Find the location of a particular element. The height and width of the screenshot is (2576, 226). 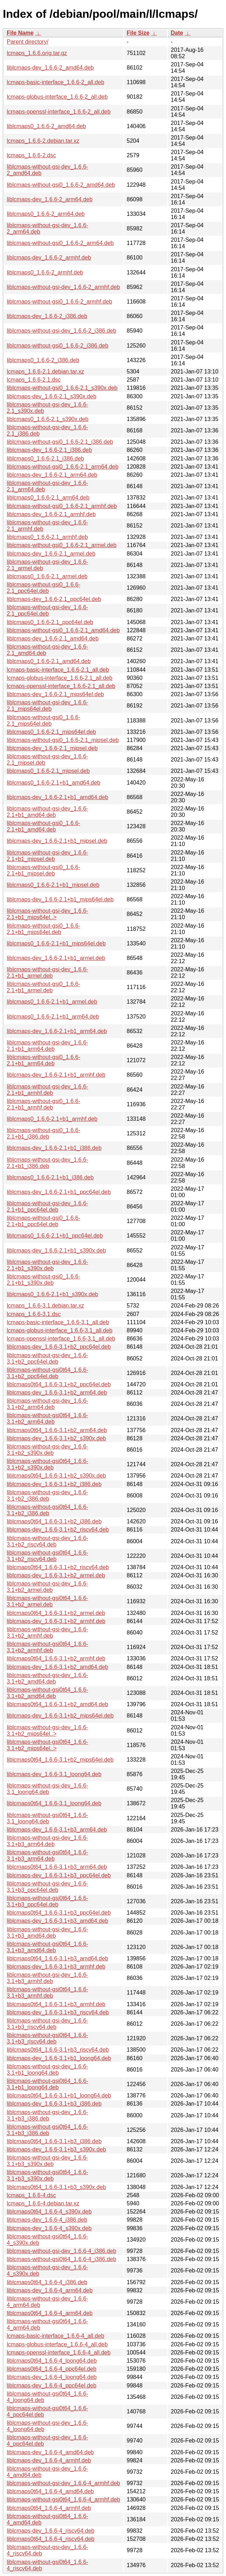

lcmaps-basic-interface_1.6.6-4_all.deb is located at coordinates (55, 2336).